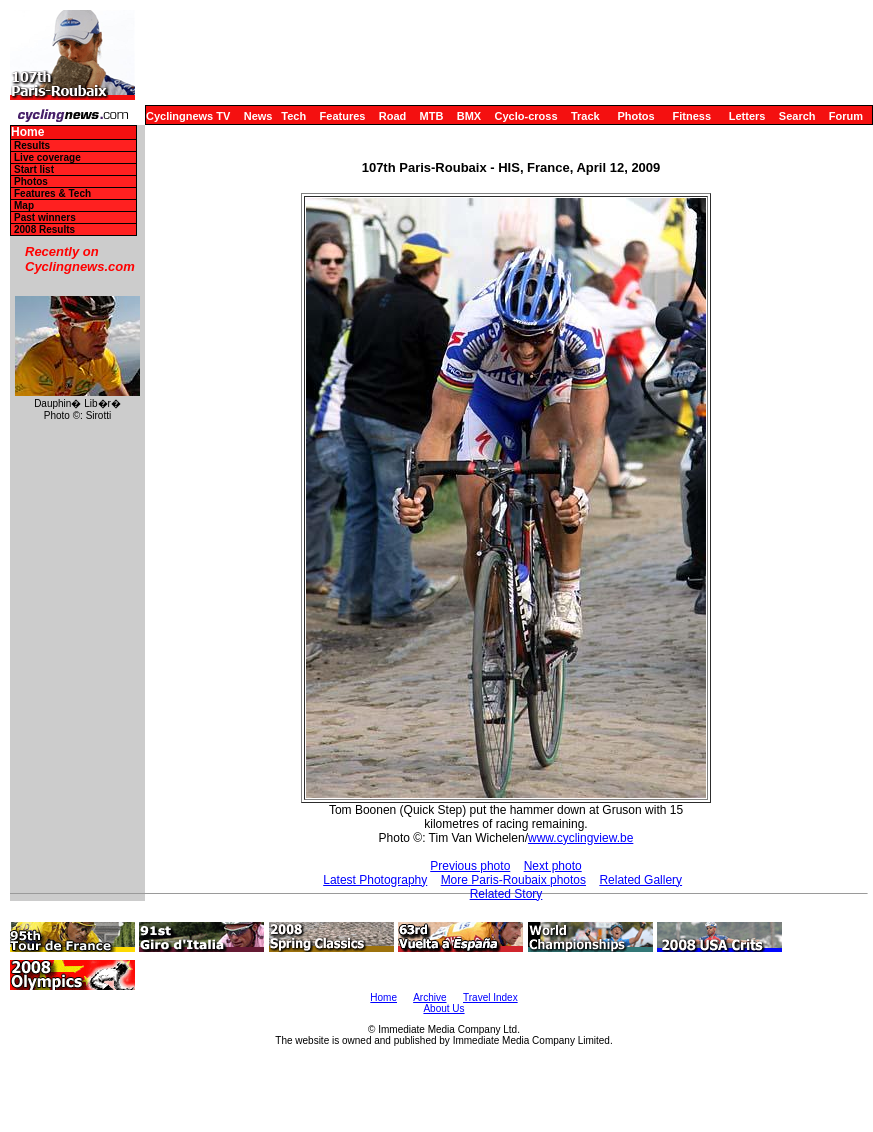 The image size is (873, 1132). Describe the element at coordinates (470, 866) in the screenshot. I see `Previous photo` at that location.